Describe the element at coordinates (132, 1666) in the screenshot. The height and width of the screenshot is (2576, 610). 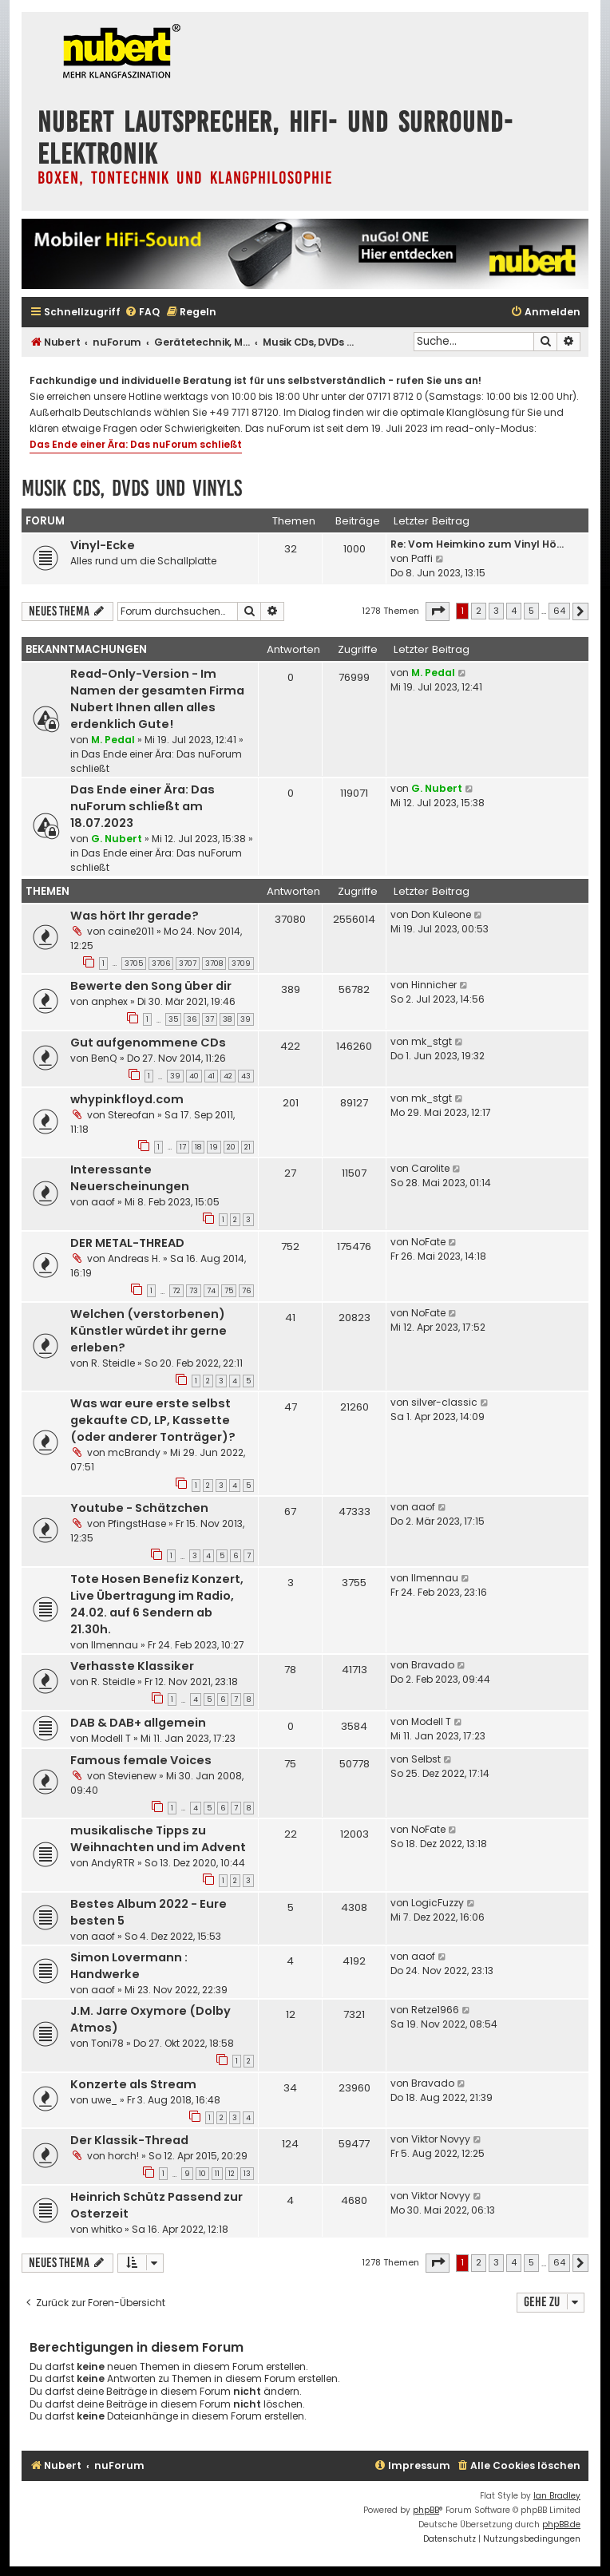
I see `Verhasste Klassiker` at that location.